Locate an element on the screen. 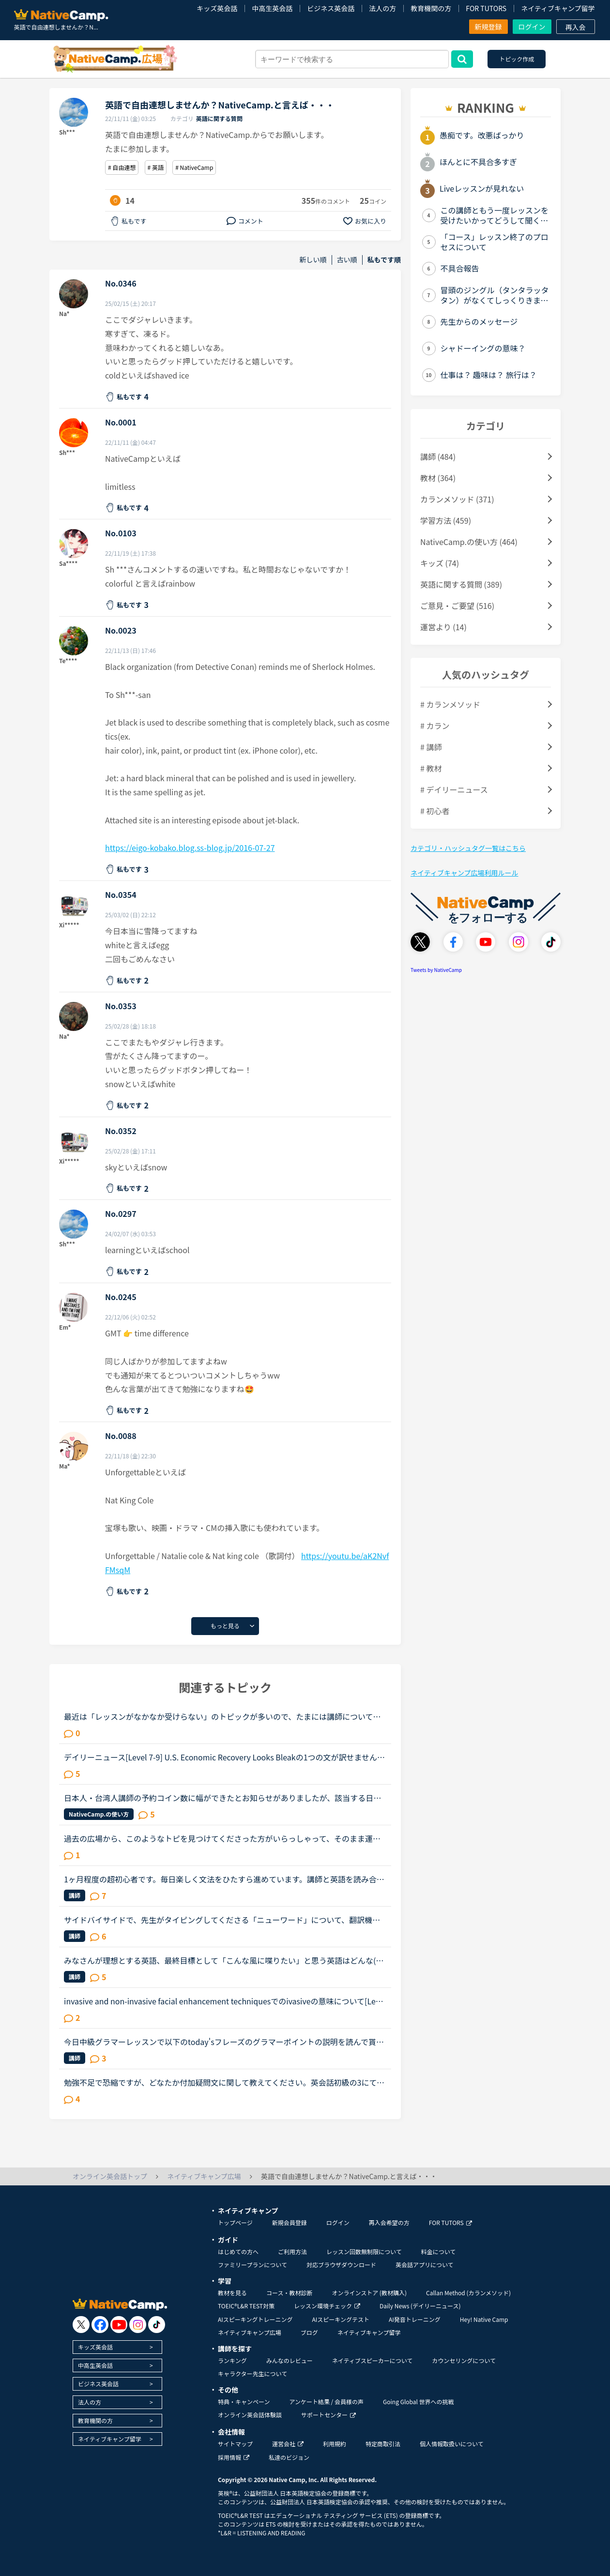 This screenshot has height=2576, width=610. サポートセンター is located at coordinates (328, 2414).